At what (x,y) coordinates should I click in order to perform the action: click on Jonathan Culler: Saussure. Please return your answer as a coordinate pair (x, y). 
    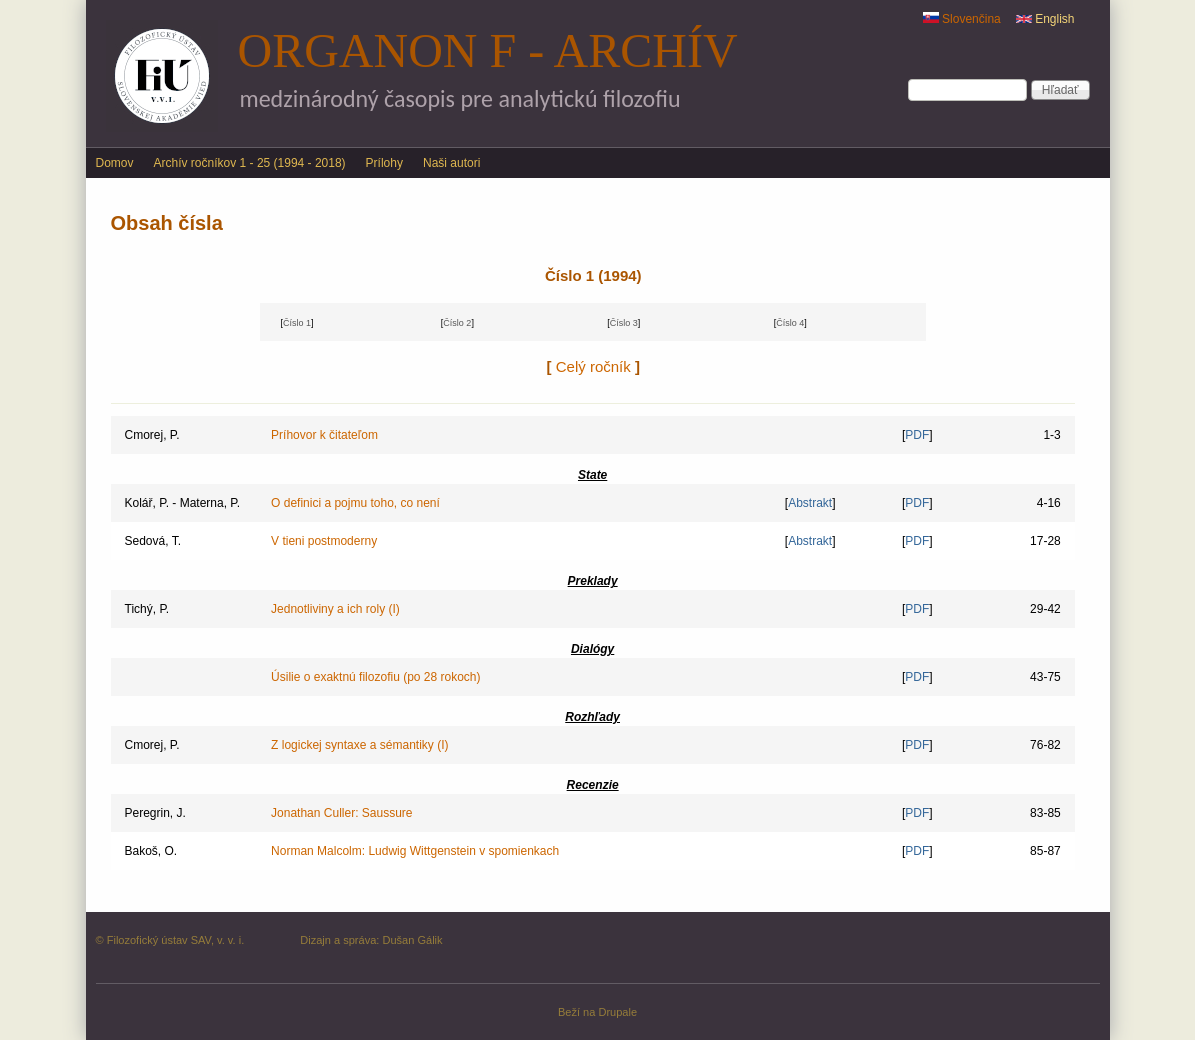
    Looking at the image, I should click on (341, 813).